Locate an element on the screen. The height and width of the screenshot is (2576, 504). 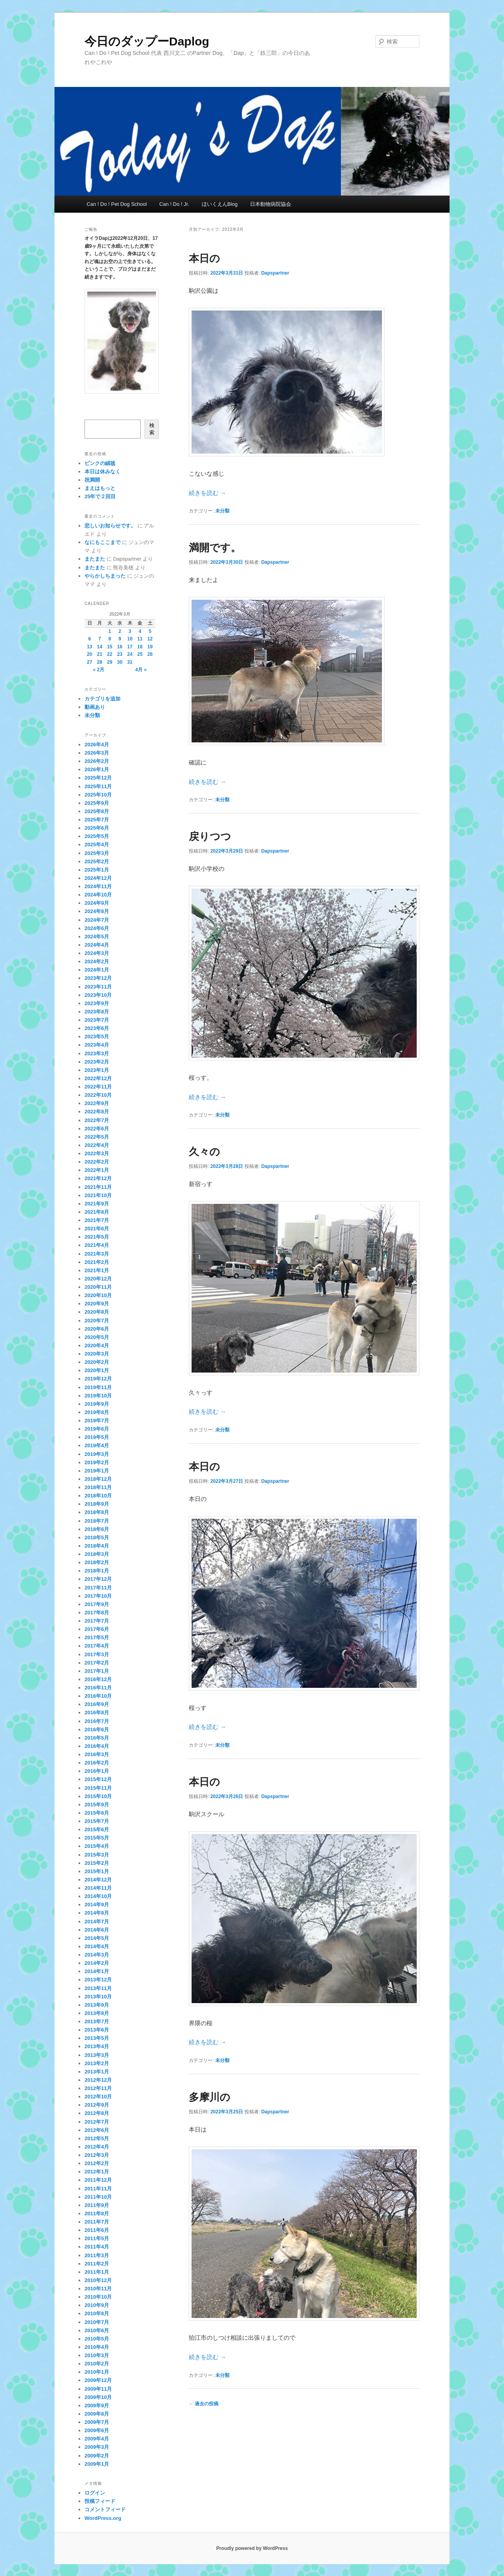
29 [2022年3月29日 に投稿を公開] is located at coordinates (109, 662).